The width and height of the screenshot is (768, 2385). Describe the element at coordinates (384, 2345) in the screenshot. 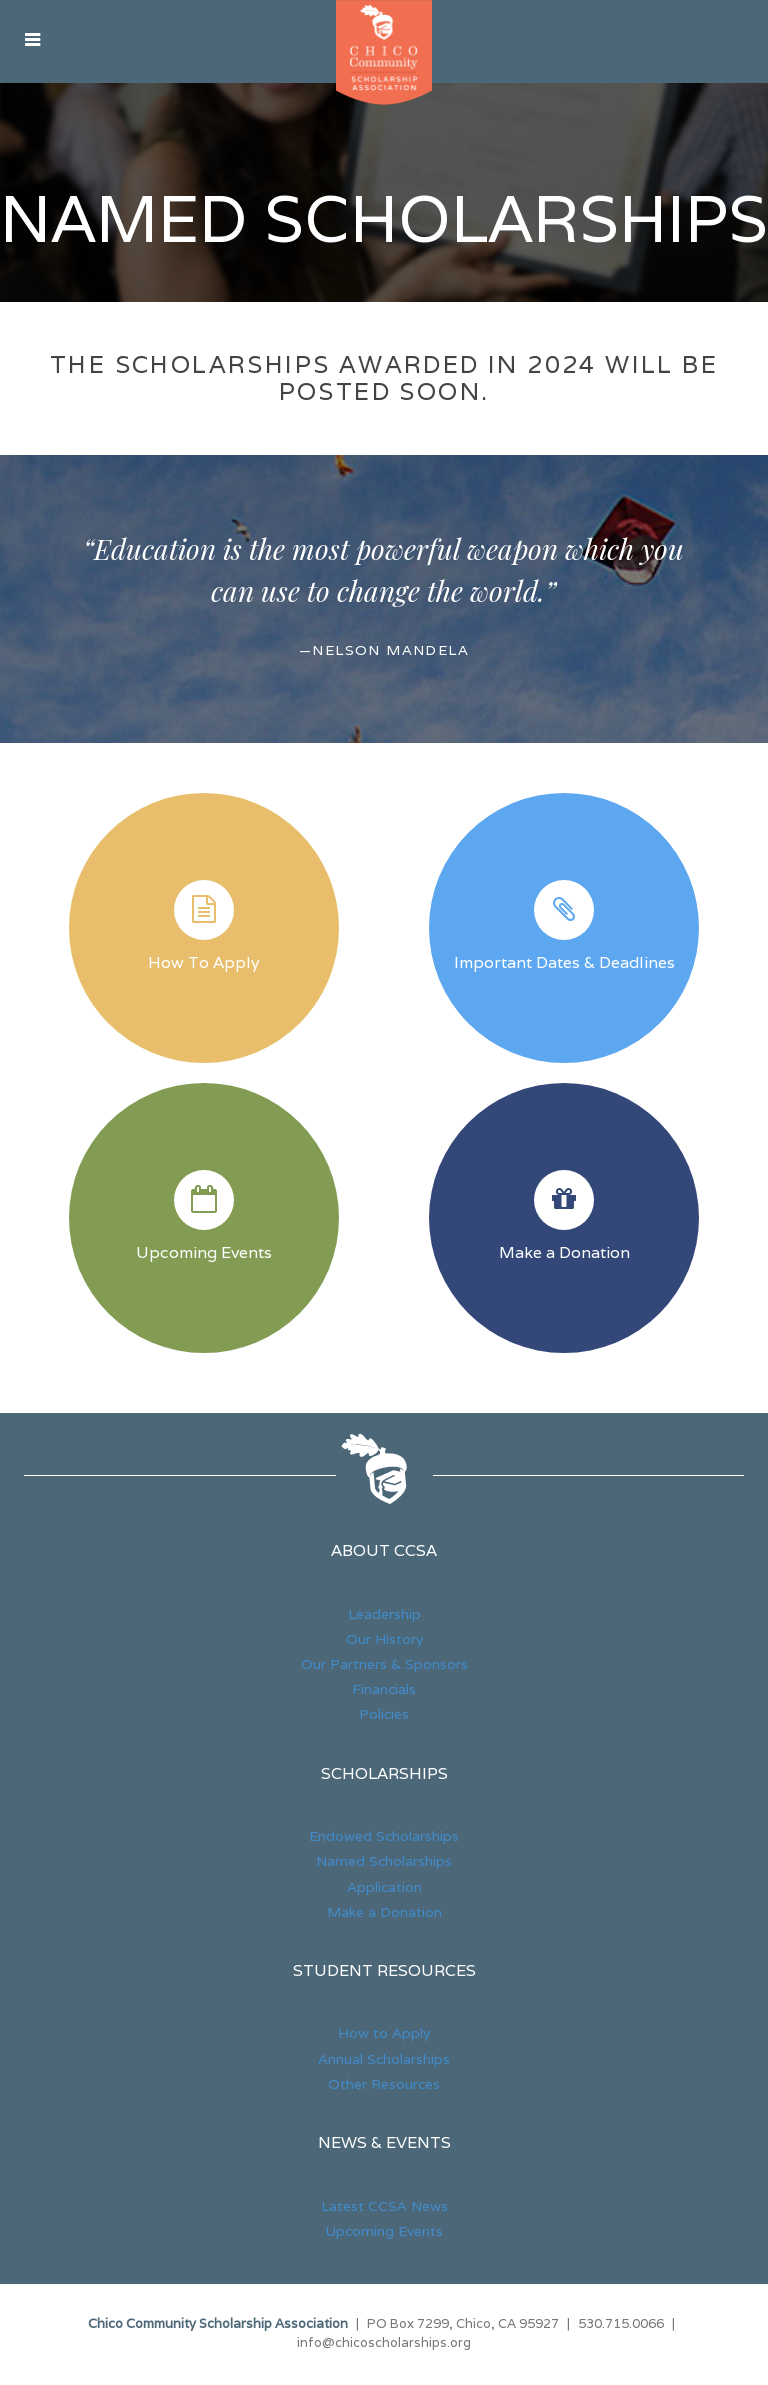

I see `info@chicoscholarships.org` at that location.